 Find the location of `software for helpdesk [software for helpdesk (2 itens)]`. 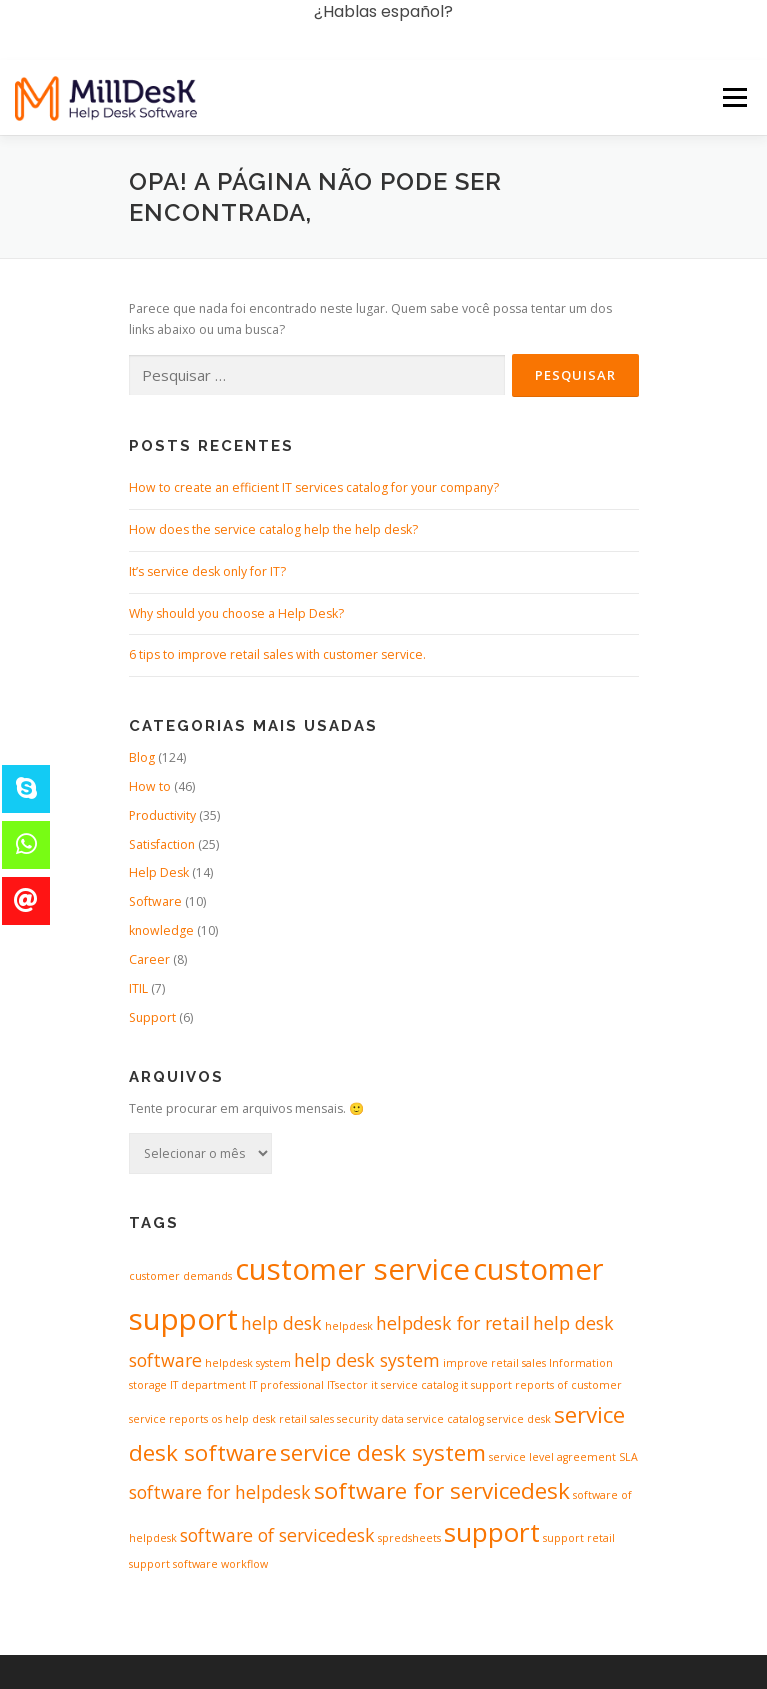

software for helpdesk [software for helpdesk (2 itens)] is located at coordinates (220, 1492).